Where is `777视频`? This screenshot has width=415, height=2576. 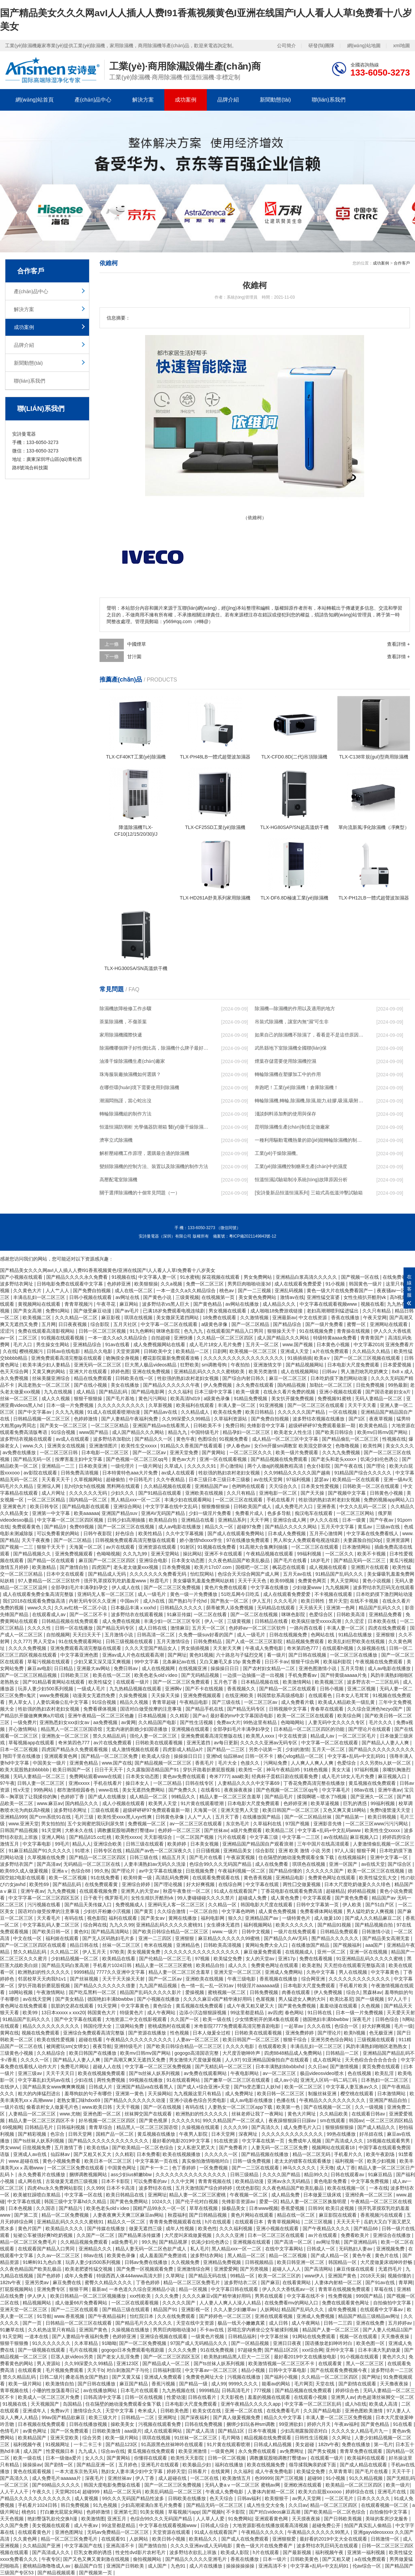
777视频 is located at coordinates (263, 2390).